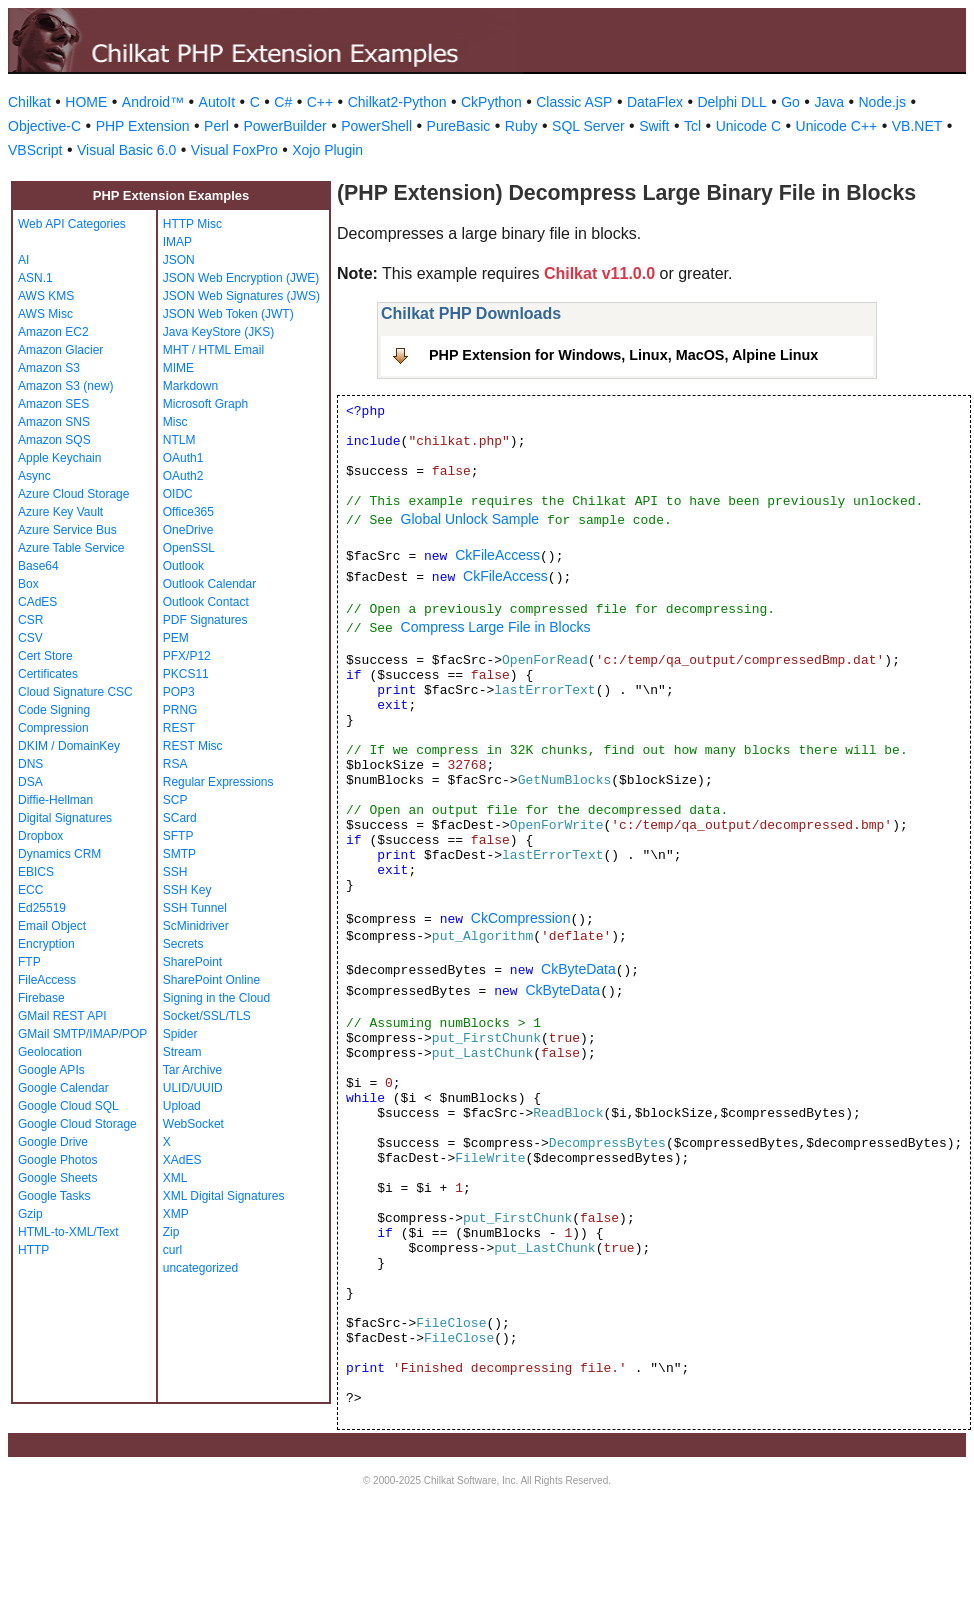 Image resolution: width=974 pixels, height=1600 pixels. What do you see at coordinates (171, 1232) in the screenshot?
I see `Zip` at bounding box center [171, 1232].